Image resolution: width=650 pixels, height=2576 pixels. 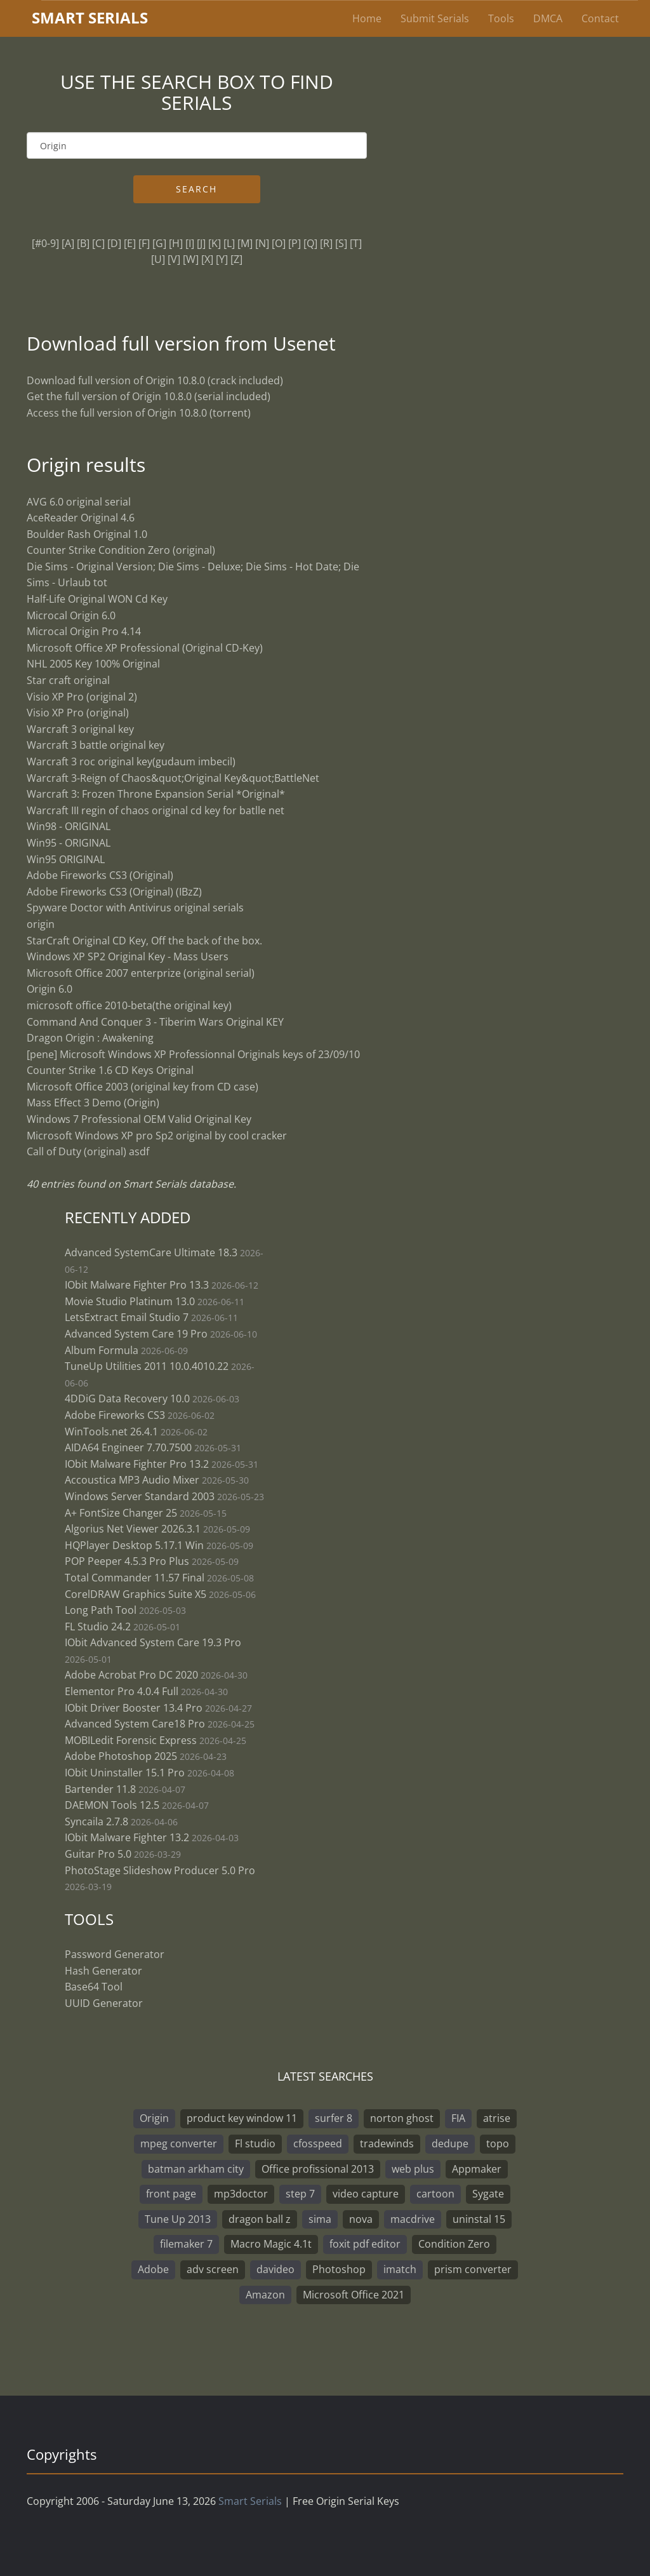 I want to click on [S], so click(x=341, y=243).